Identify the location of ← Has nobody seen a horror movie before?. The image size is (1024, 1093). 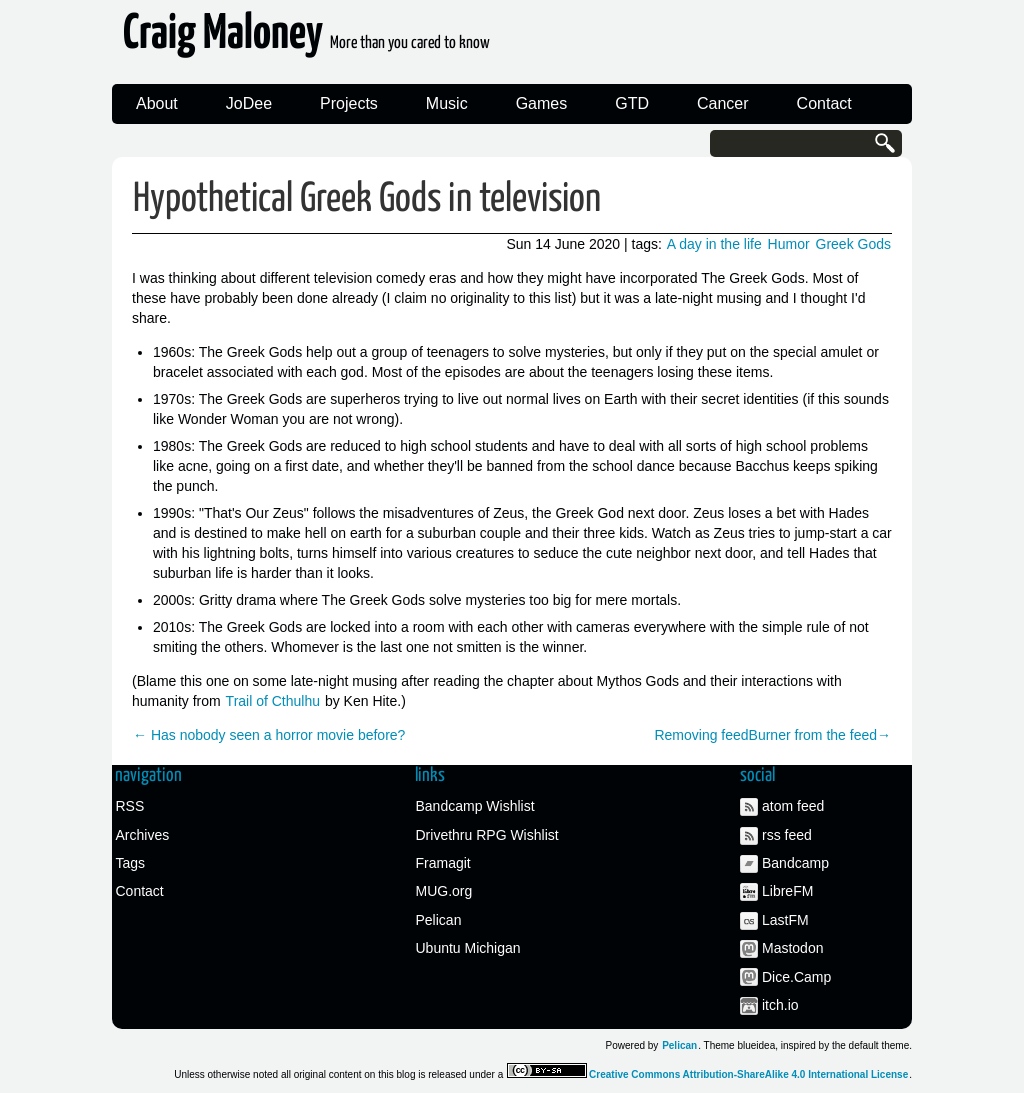
(269, 735).